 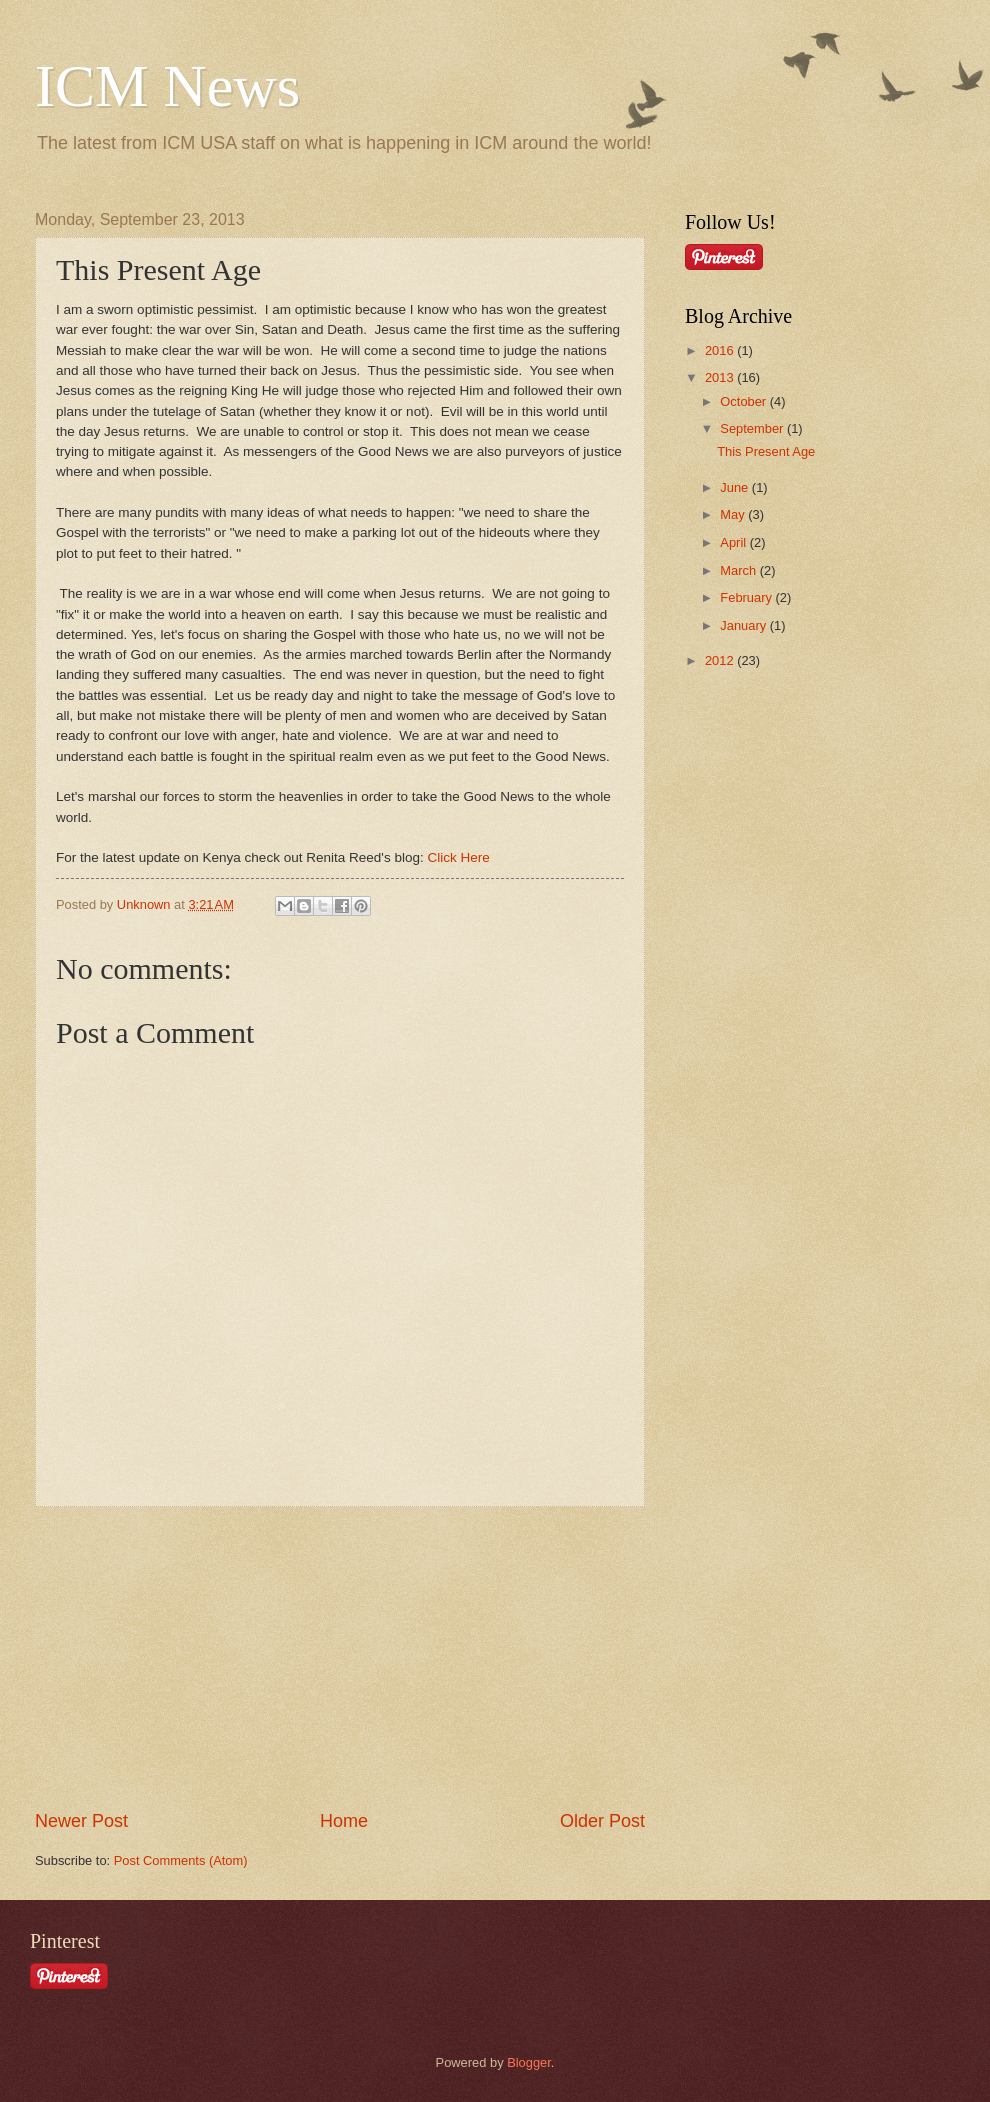 I want to click on September, so click(x=753, y=428).